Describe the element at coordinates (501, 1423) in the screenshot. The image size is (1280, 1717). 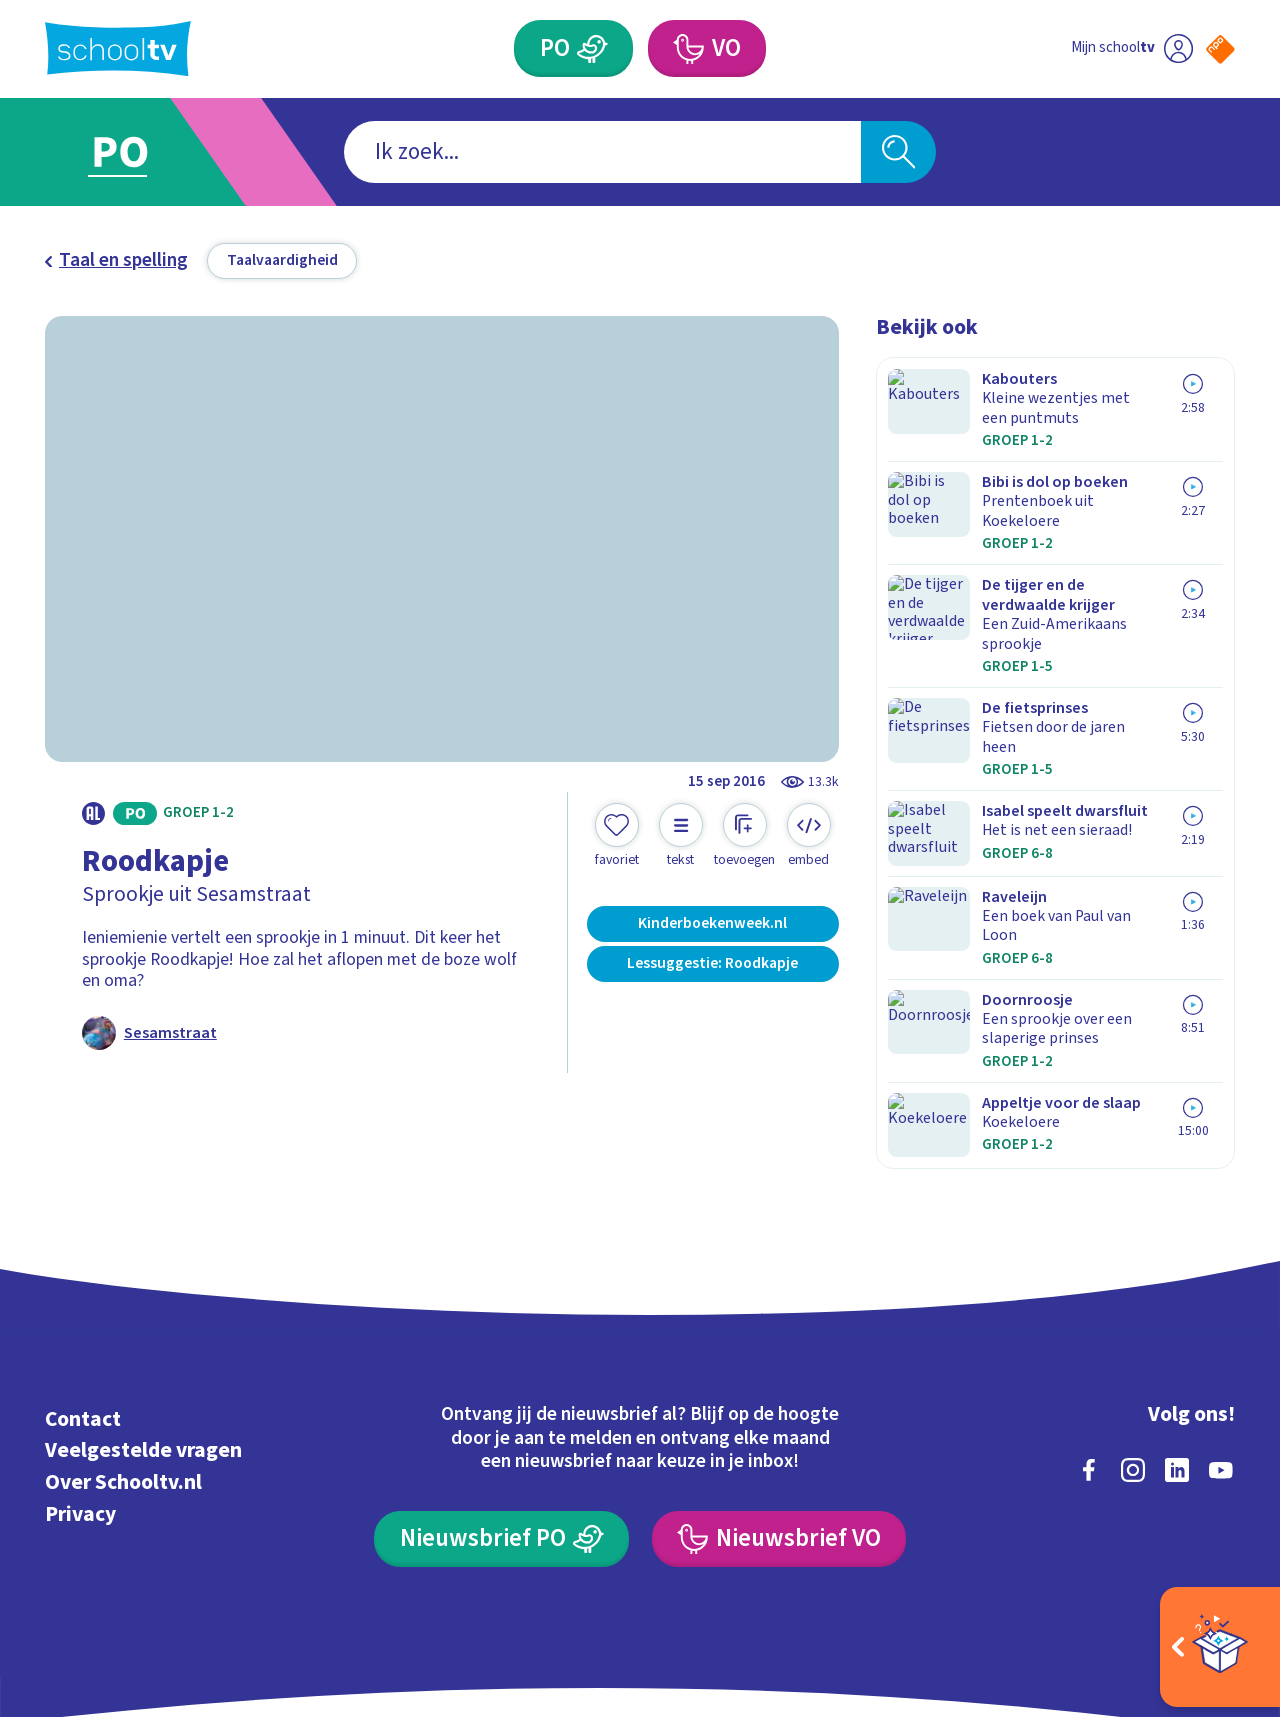
I see `[Nieuwsbrief Primair Onderwijs]` at that location.